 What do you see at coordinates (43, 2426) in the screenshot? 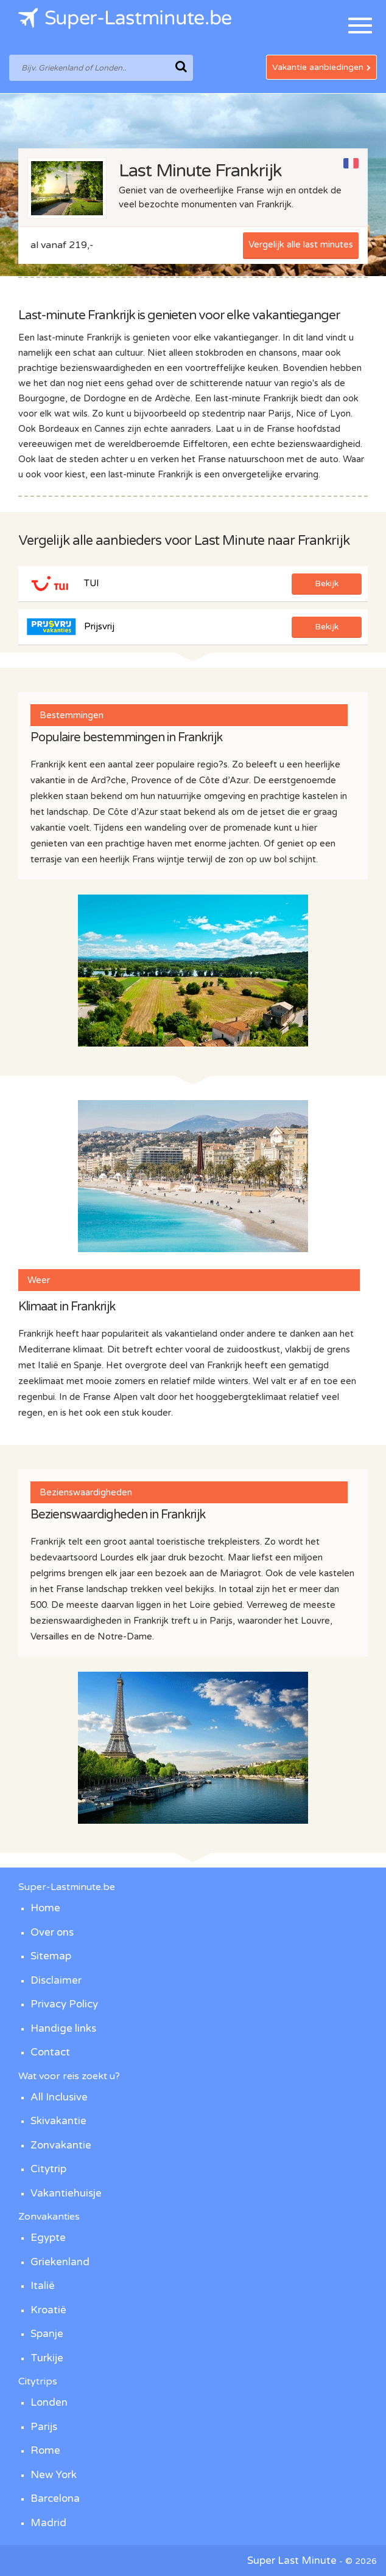
I see `Parijs` at bounding box center [43, 2426].